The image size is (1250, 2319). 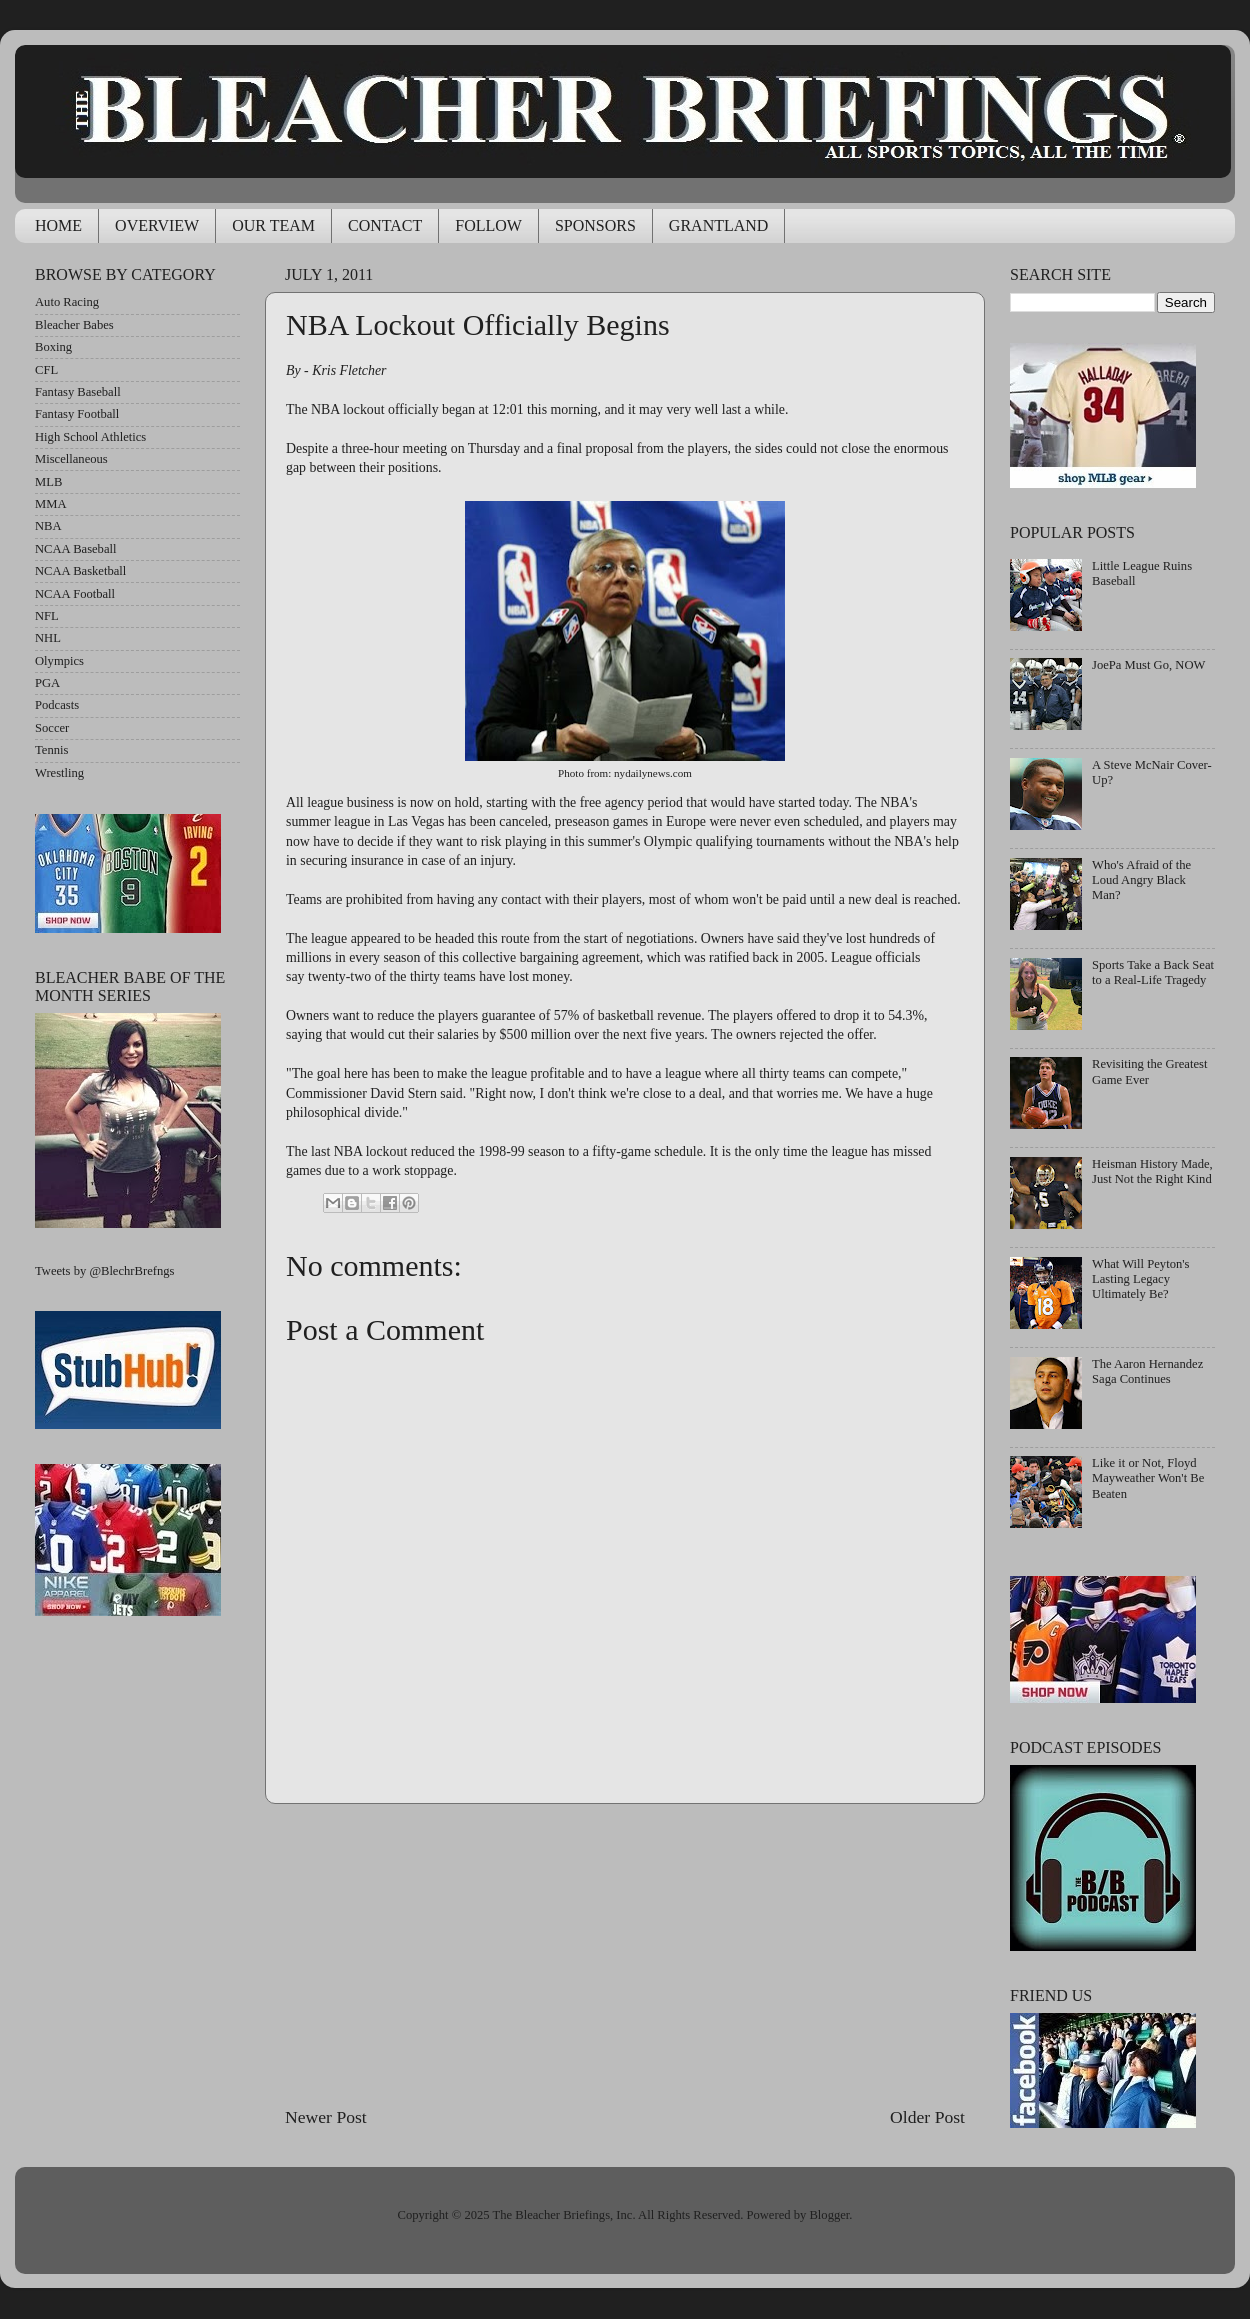 I want to click on NCAA Baseball, so click(x=76, y=549).